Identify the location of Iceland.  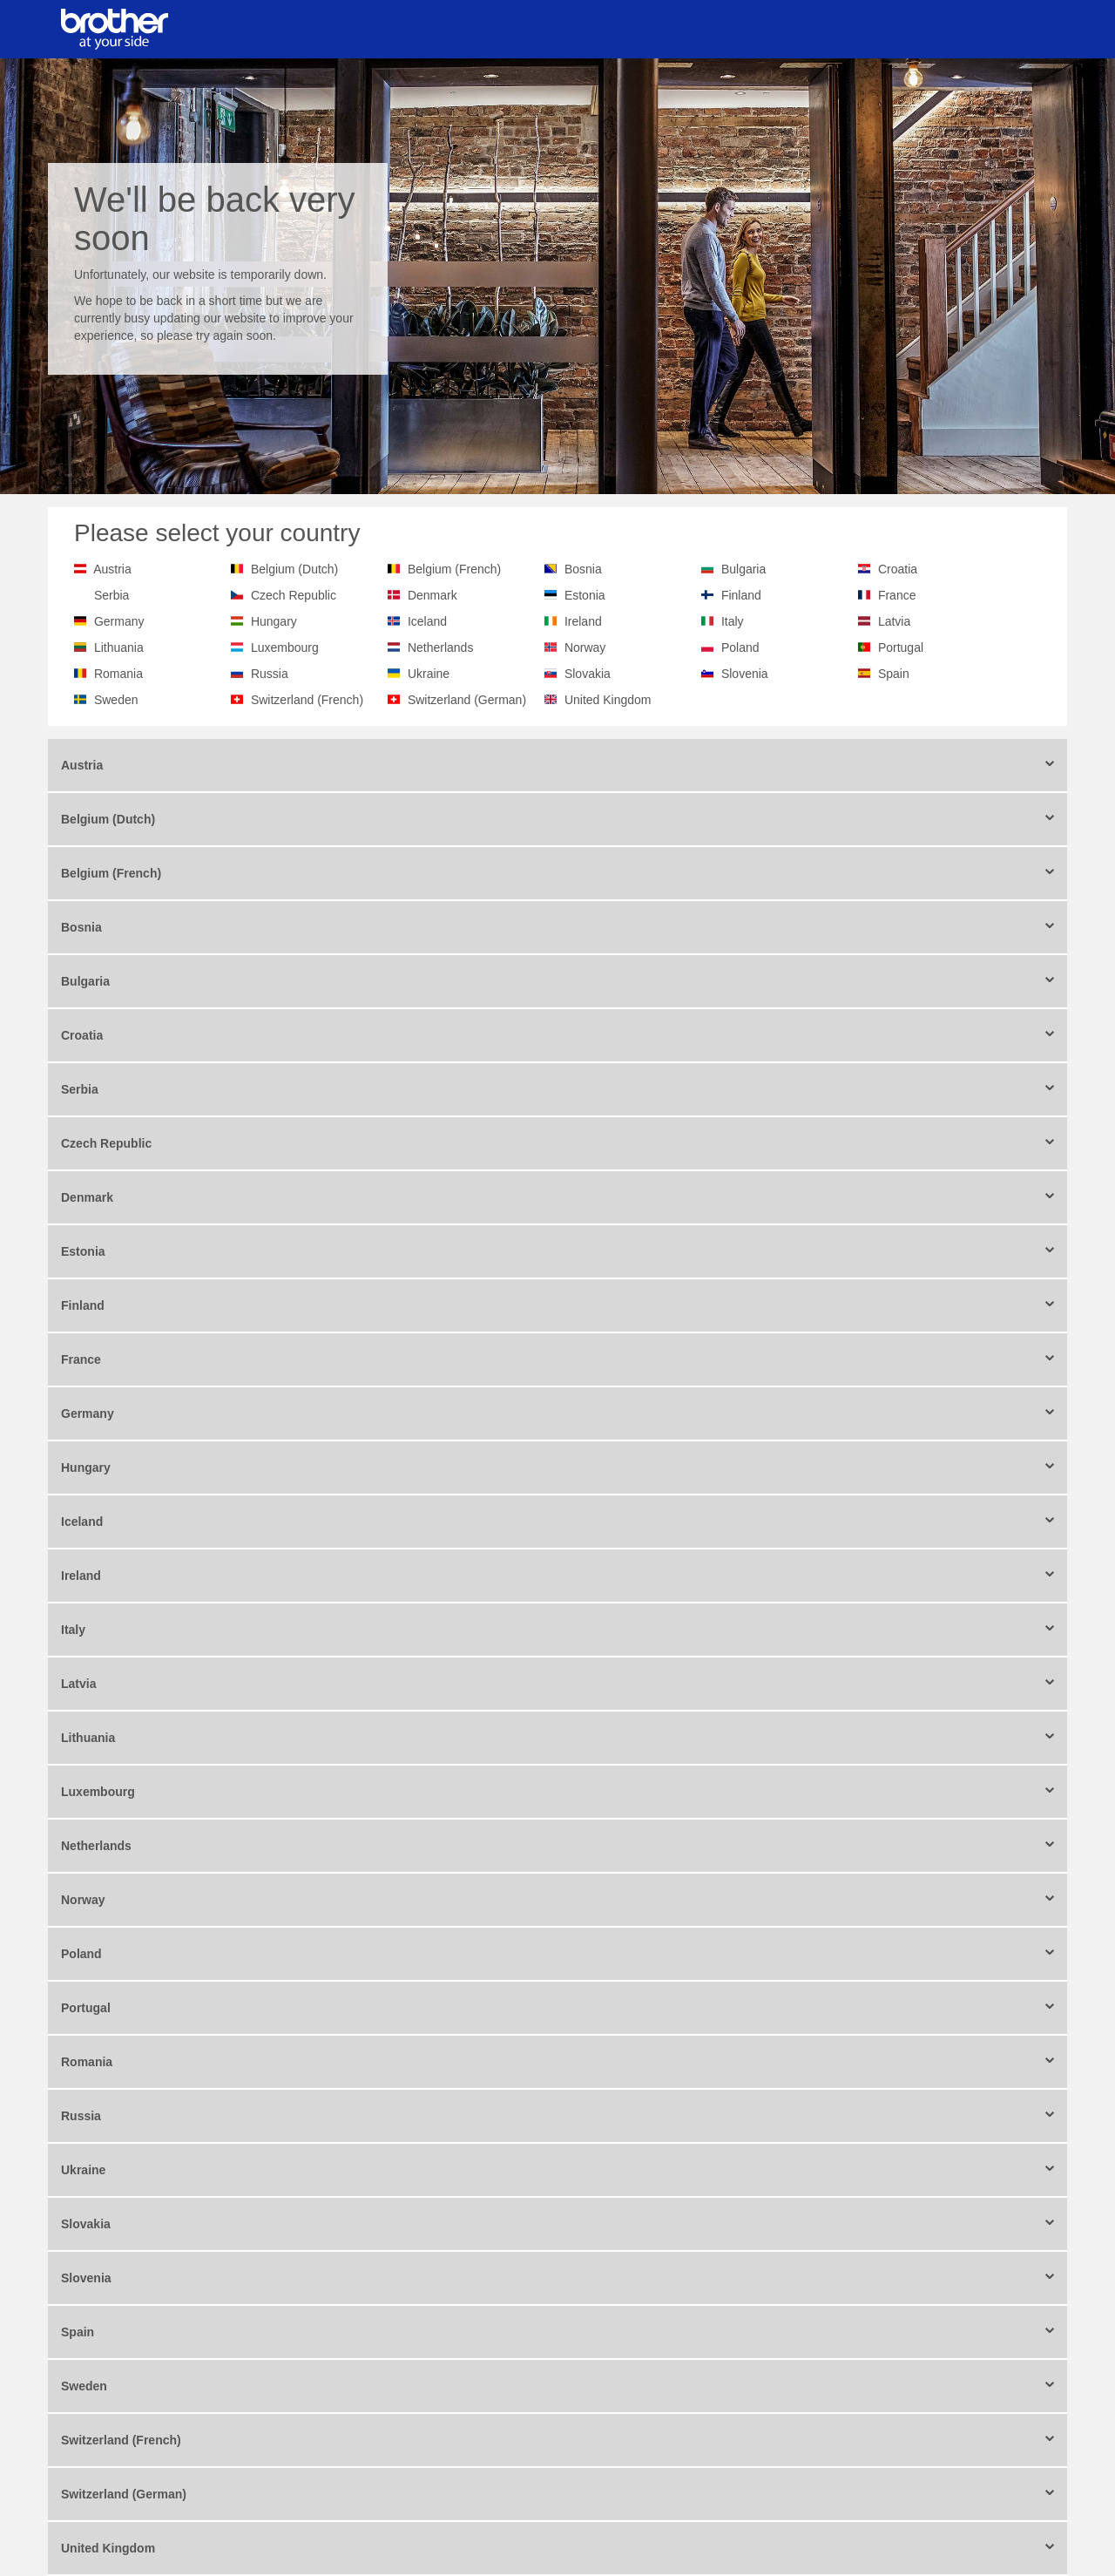
(427, 621).